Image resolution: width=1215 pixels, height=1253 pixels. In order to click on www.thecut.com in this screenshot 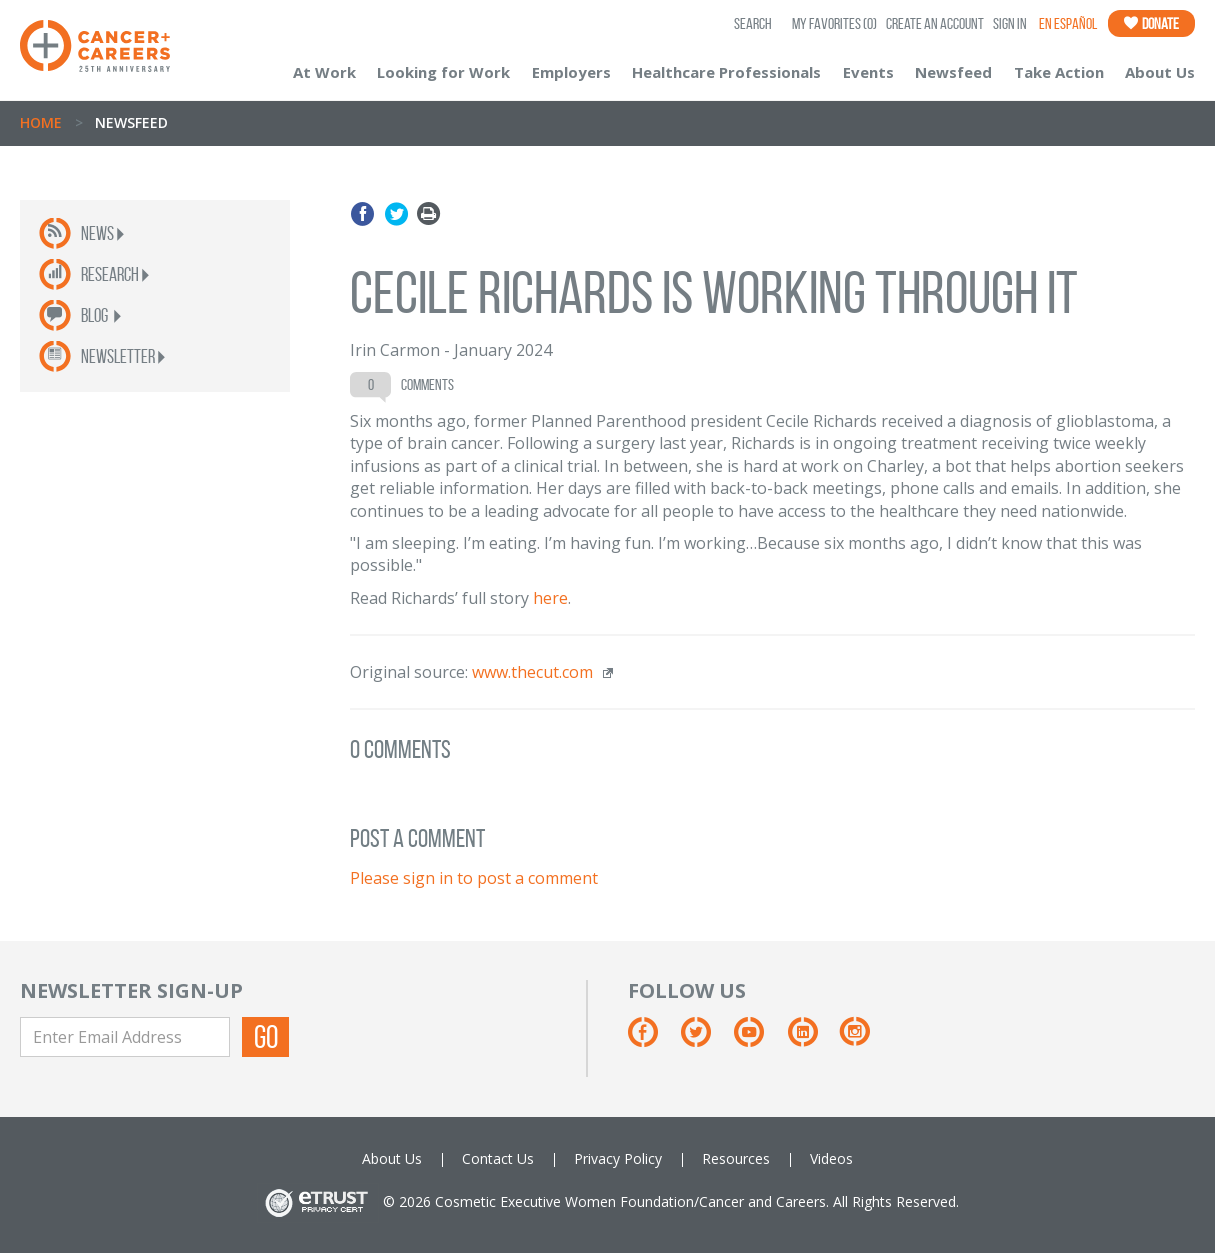, I will do `click(532, 672)`.